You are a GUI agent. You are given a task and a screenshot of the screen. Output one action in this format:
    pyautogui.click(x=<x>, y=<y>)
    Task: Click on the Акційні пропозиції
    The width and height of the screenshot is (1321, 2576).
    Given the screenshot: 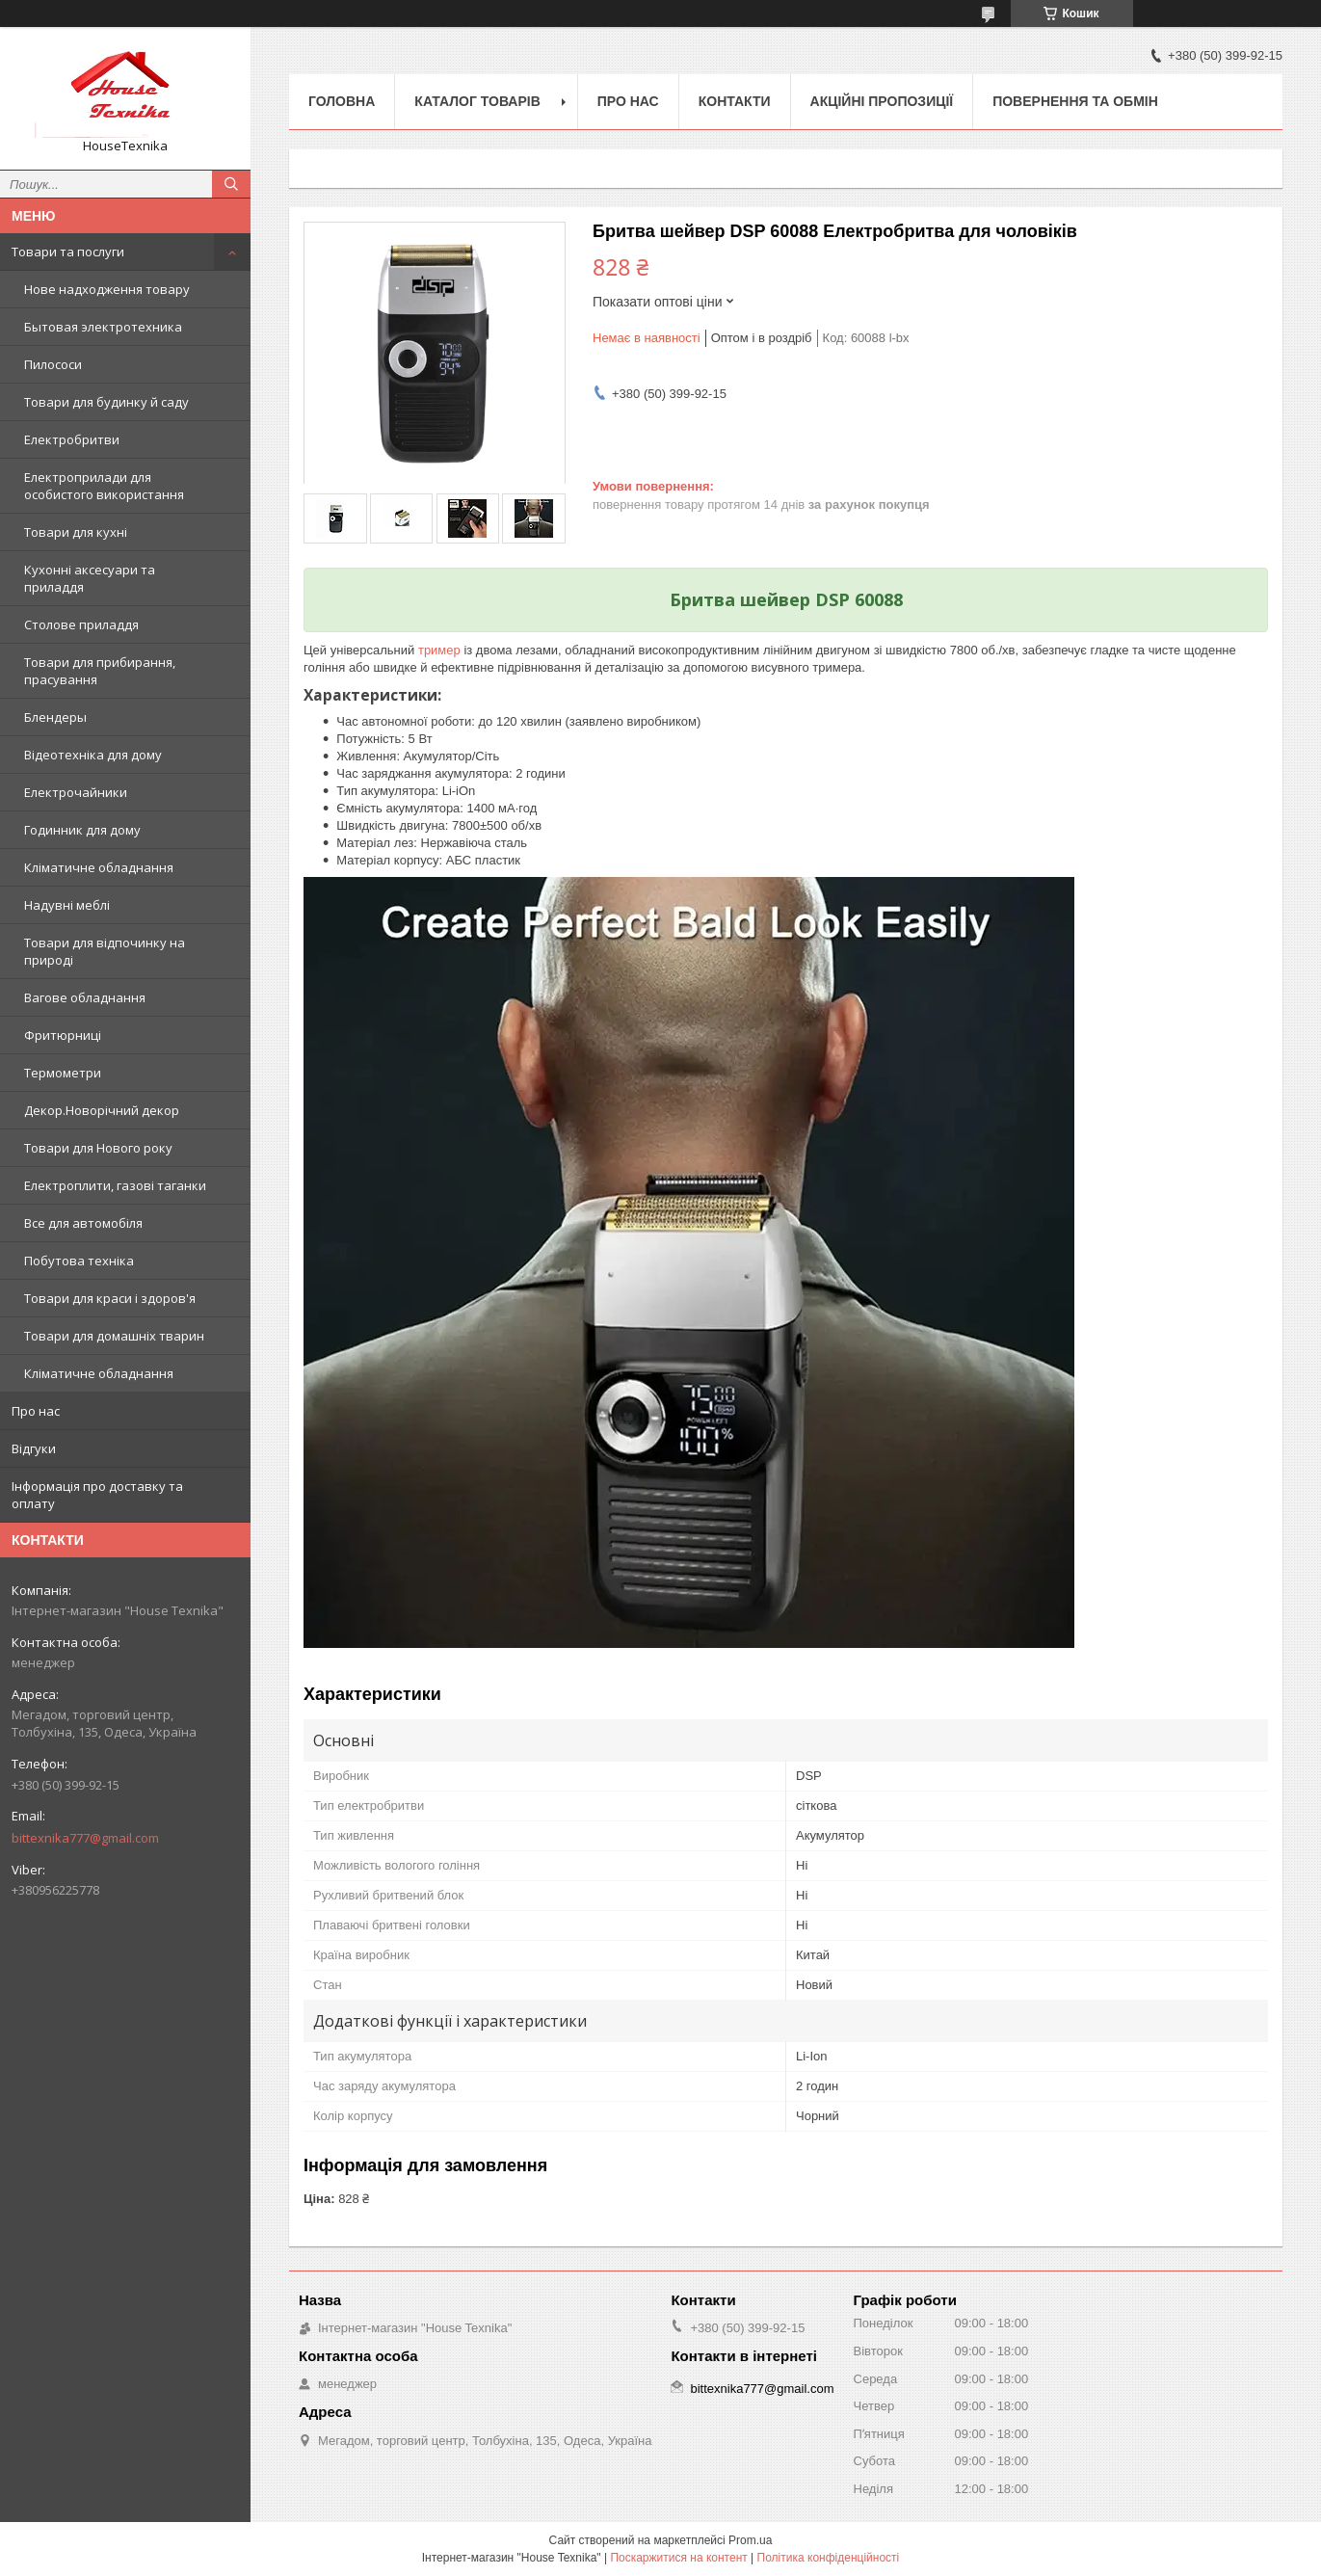 What is the action you would take?
    pyautogui.click(x=882, y=101)
    